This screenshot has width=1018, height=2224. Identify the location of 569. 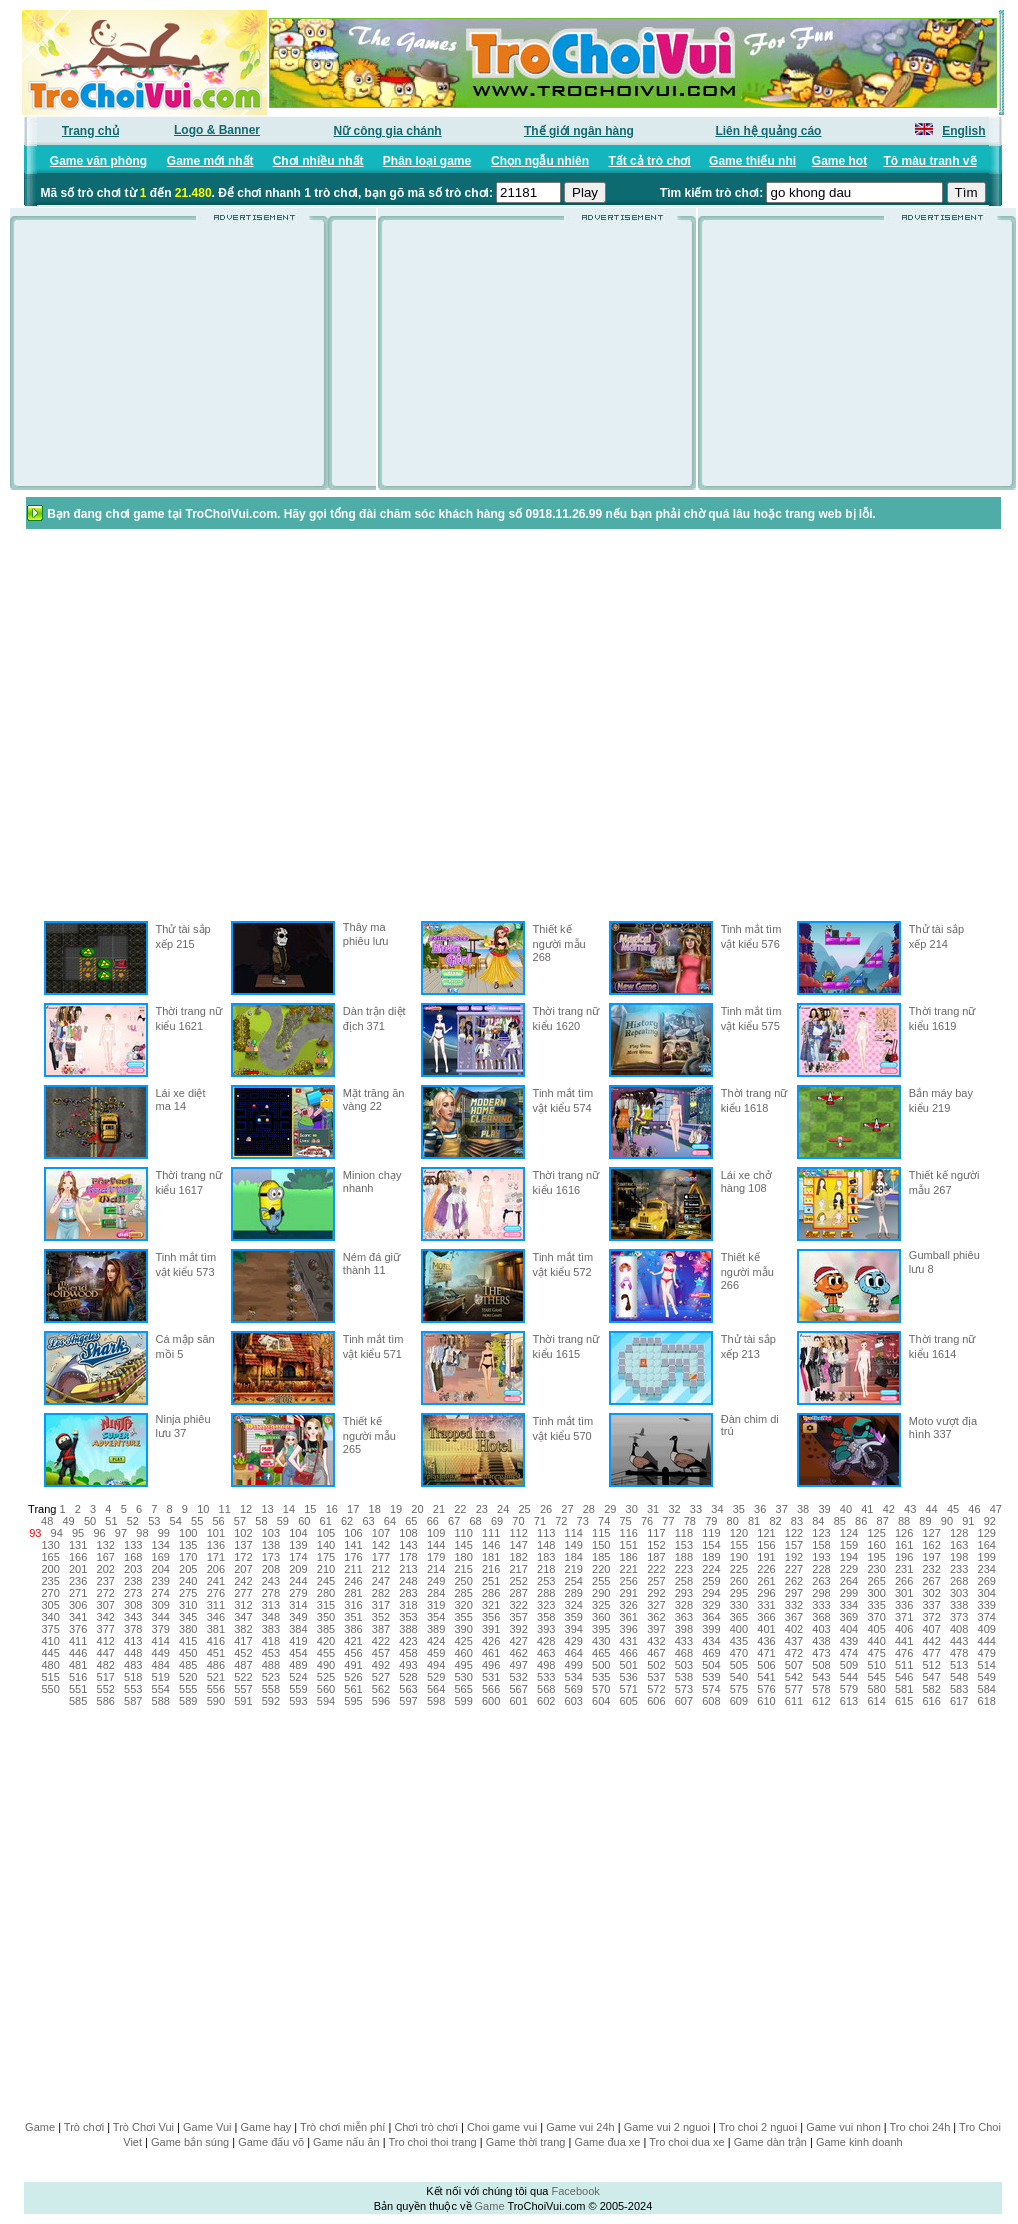
(574, 1689).